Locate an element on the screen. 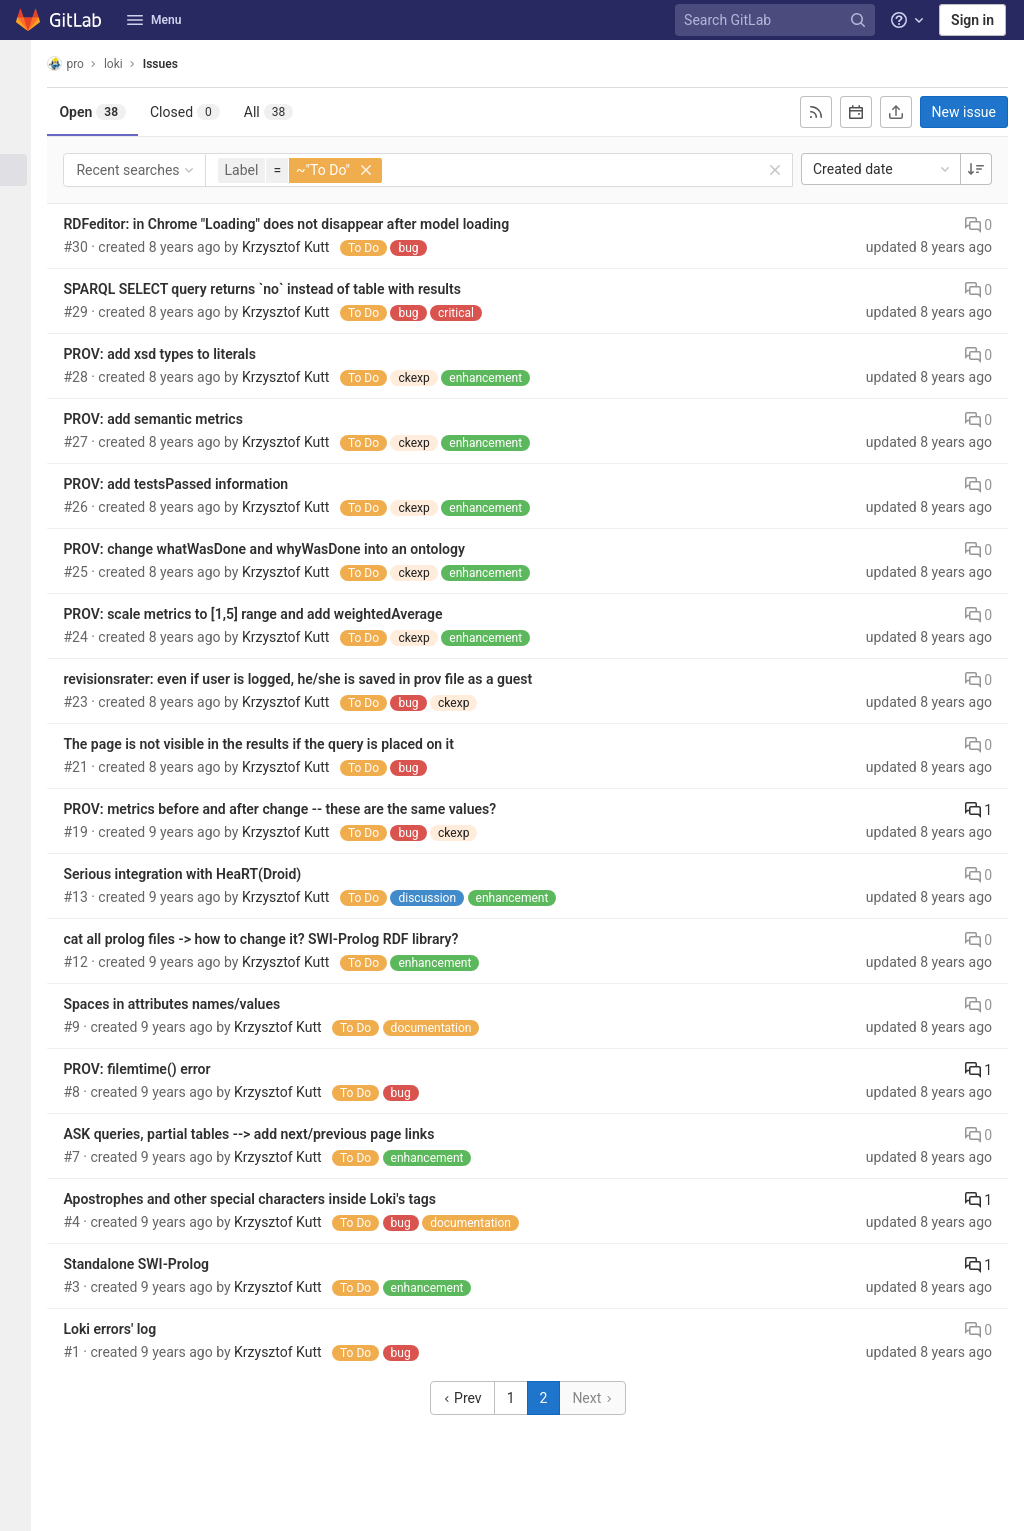 This screenshot has height=1531, width=1024. Serious integration with HeaRT(Droid) is located at coordinates (199, 874).